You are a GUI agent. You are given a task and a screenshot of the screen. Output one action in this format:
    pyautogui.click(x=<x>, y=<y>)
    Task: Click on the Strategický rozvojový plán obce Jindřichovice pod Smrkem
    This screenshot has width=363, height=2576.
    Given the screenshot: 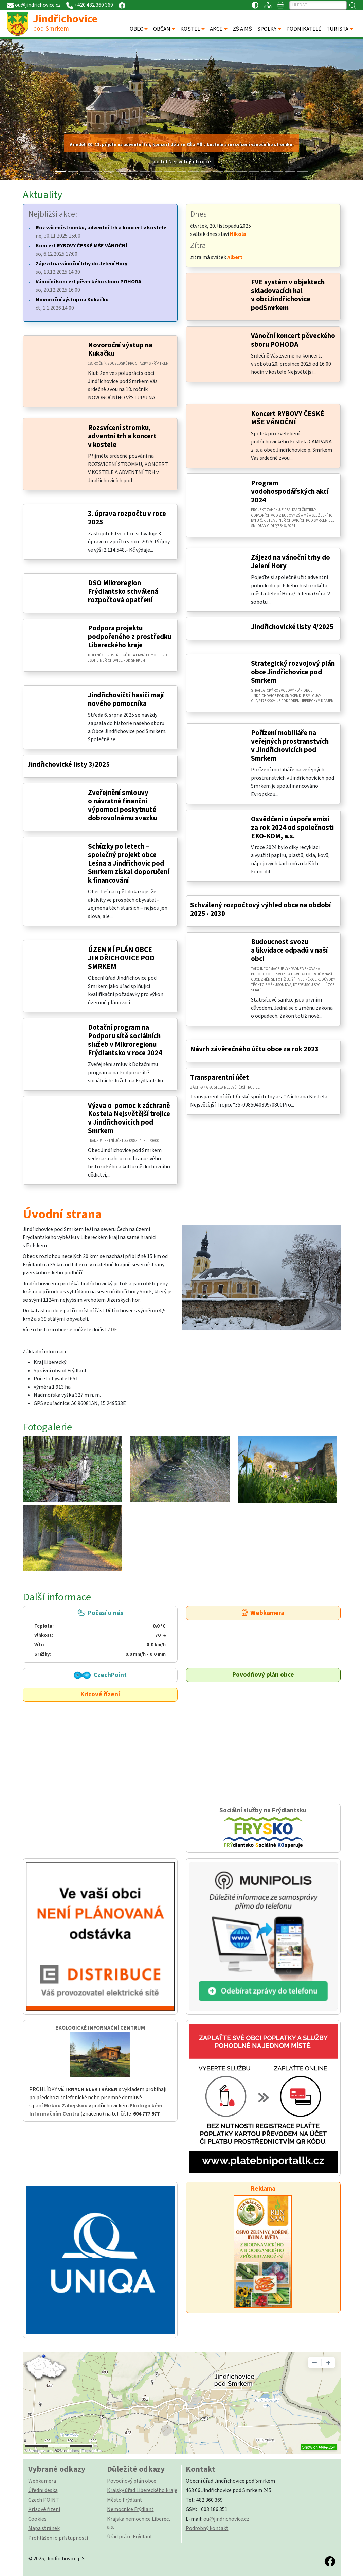 What is the action you would take?
    pyautogui.click(x=293, y=672)
    